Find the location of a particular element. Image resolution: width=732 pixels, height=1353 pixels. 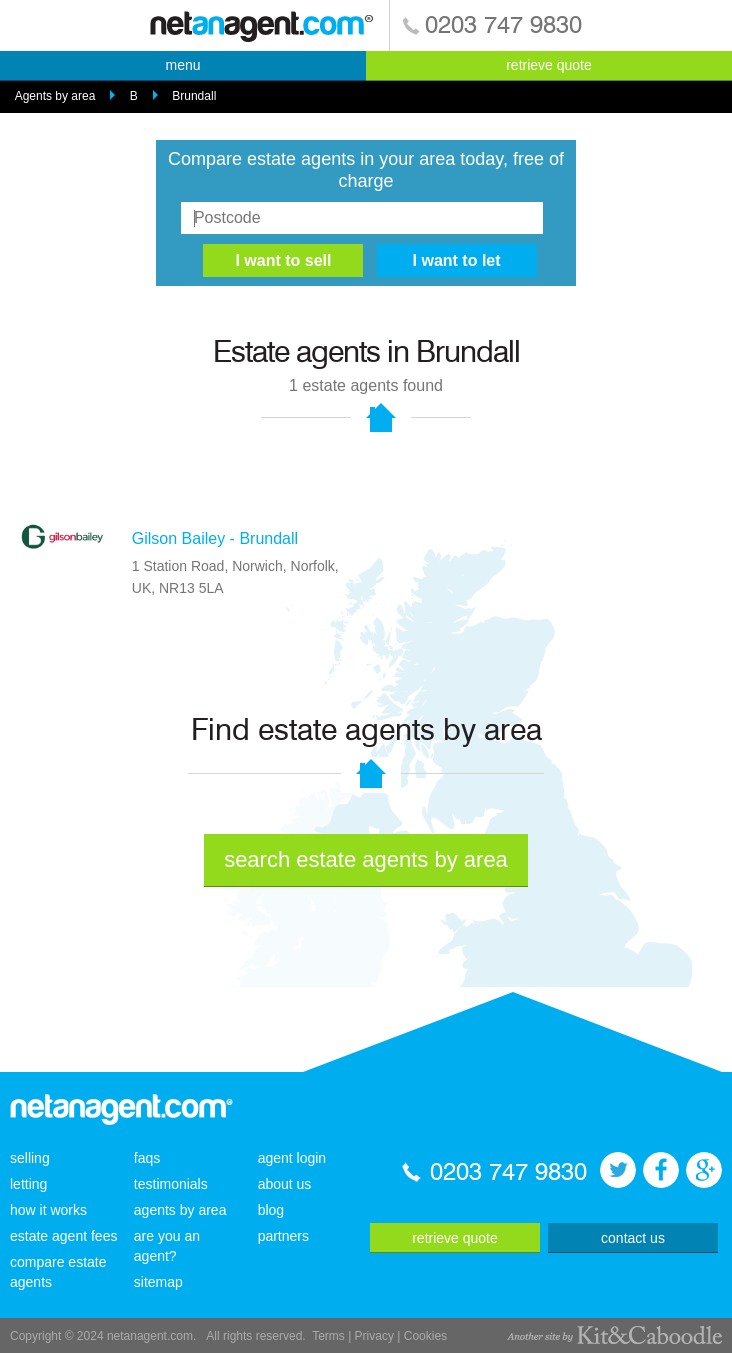

selling is located at coordinates (30, 1158).